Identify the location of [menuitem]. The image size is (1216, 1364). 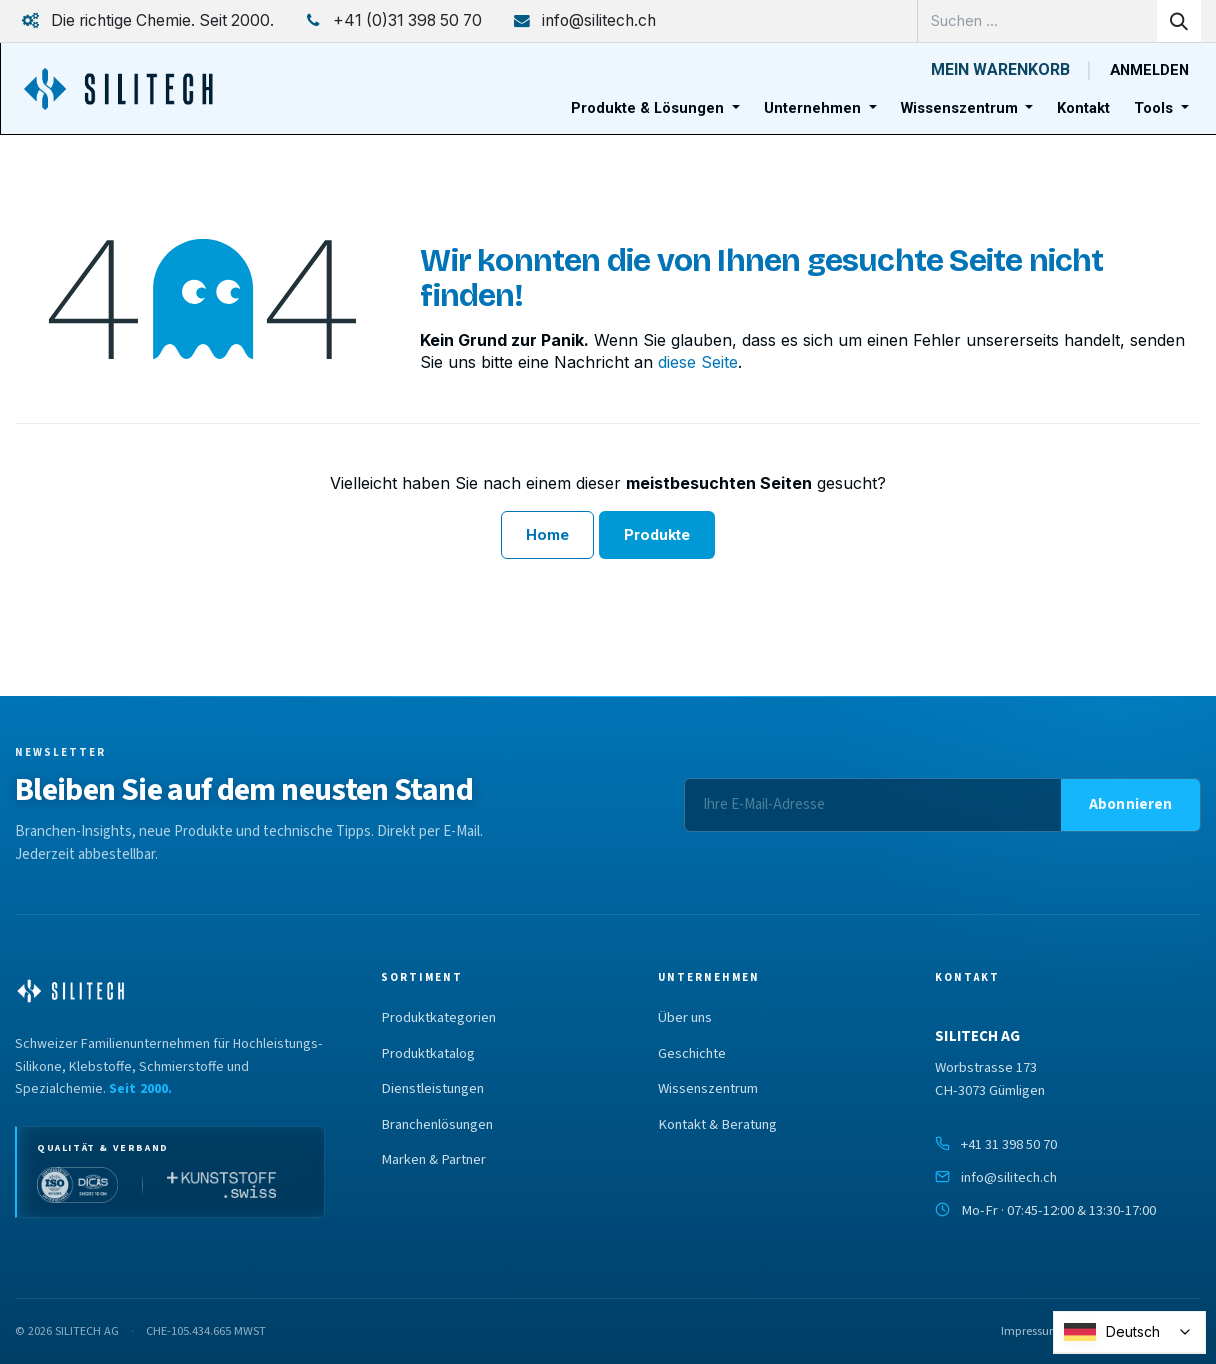
(655, 108).